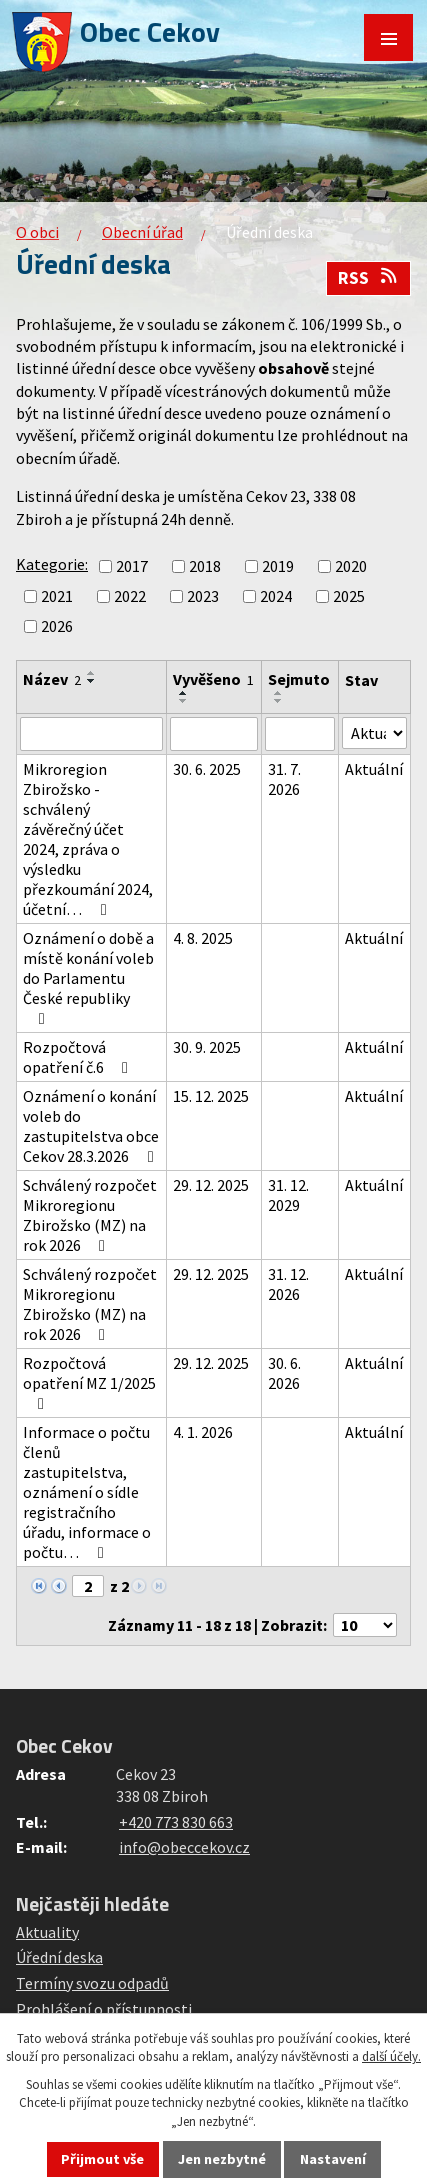 Image resolution: width=427 pixels, height=2184 pixels. I want to click on Přijmout vše, so click(102, 2159).